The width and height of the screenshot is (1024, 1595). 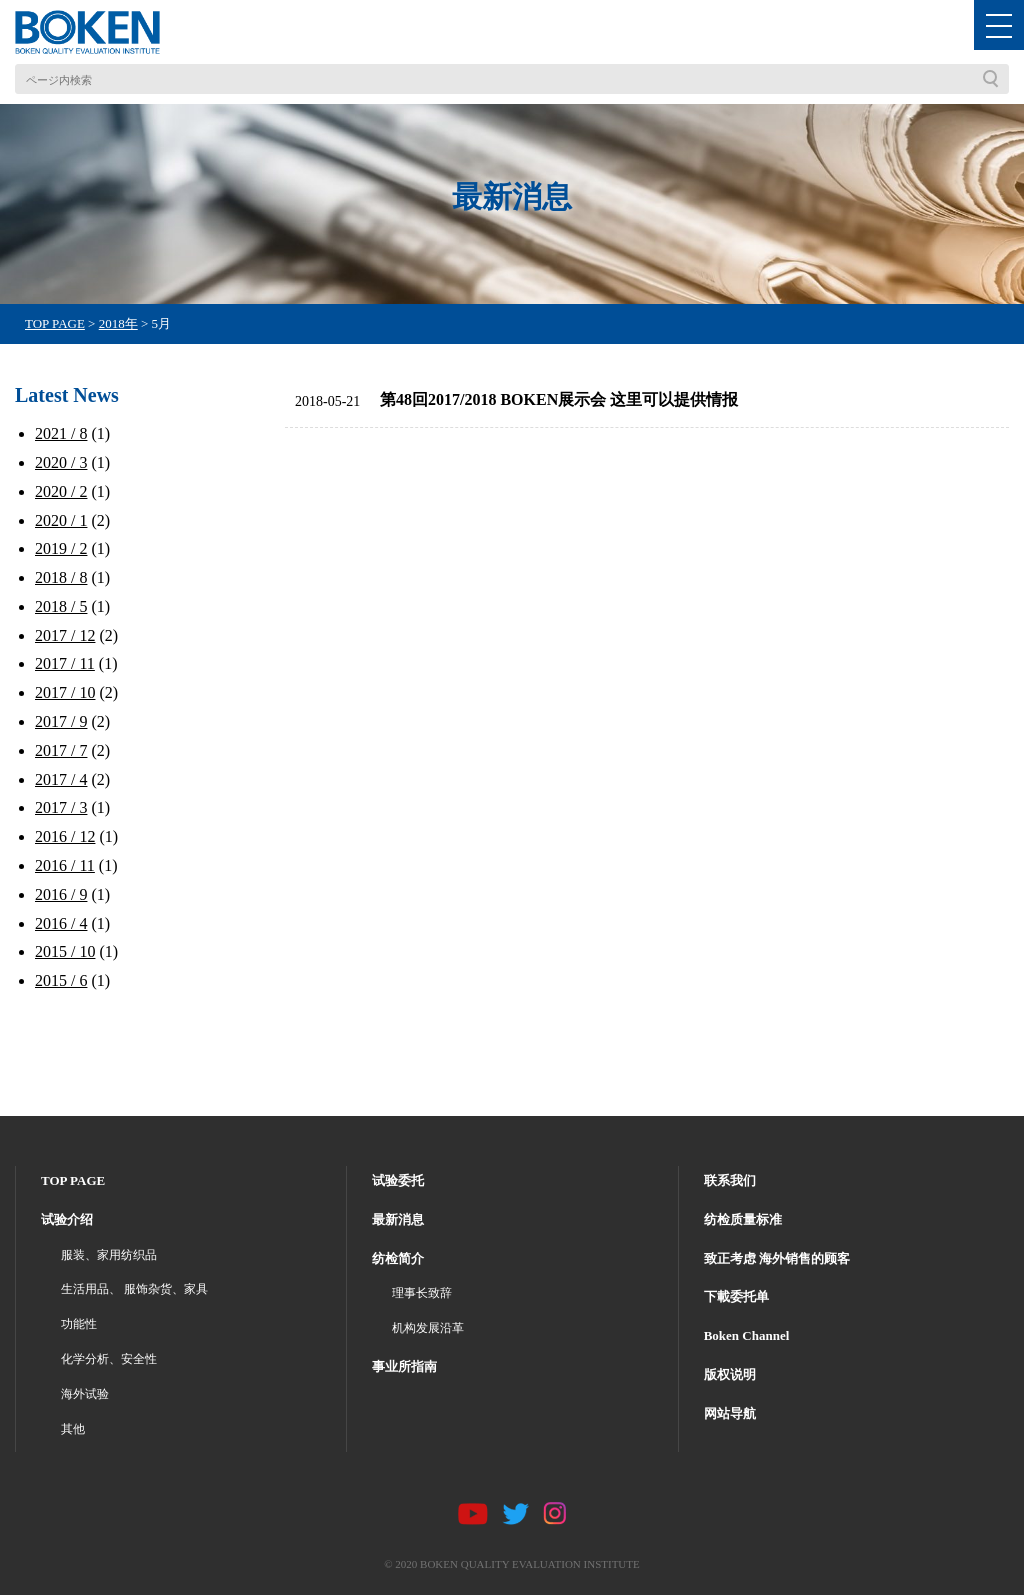 What do you see at coordinates (73, 1429) in the screenshot?
I see `其他` at bounding box center [73, 1429].